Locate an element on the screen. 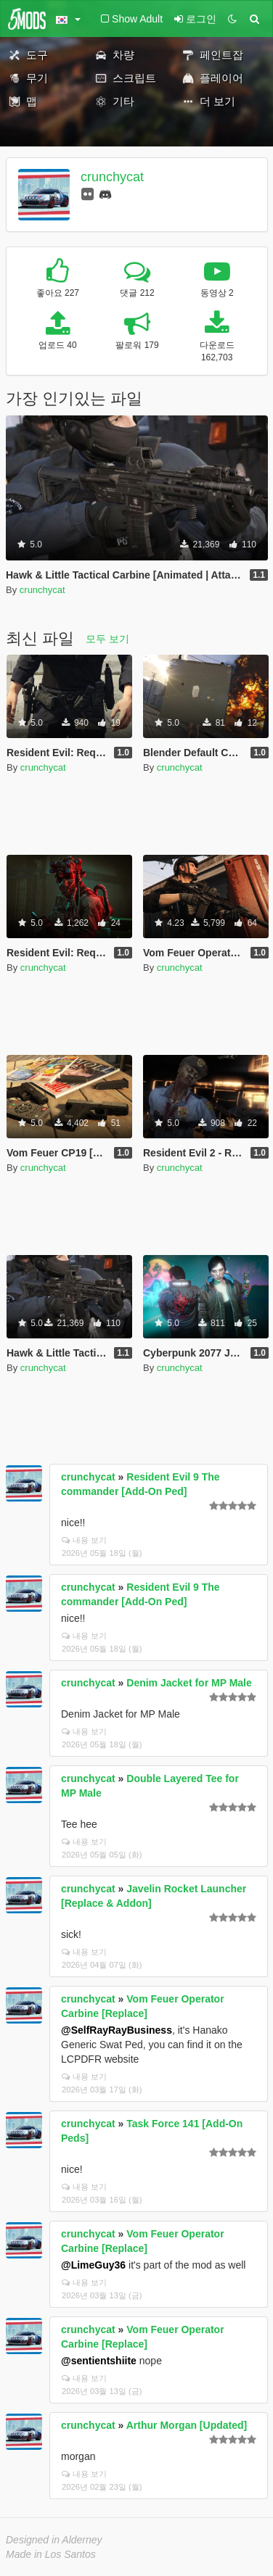  crunchycat is located at coordinates (112, 177).